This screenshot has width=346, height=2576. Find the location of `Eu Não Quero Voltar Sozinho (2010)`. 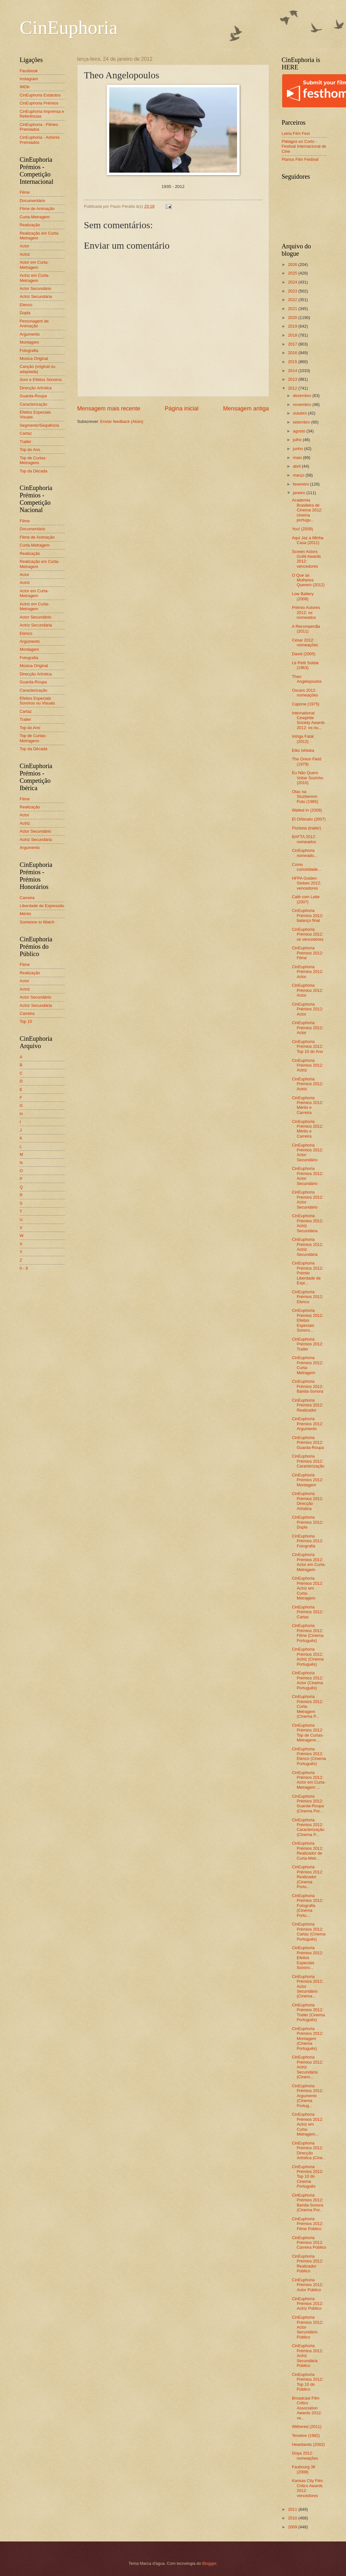

Eu Não Quero Voltar Sozinho (2010) is located at coordinates (307, 777).